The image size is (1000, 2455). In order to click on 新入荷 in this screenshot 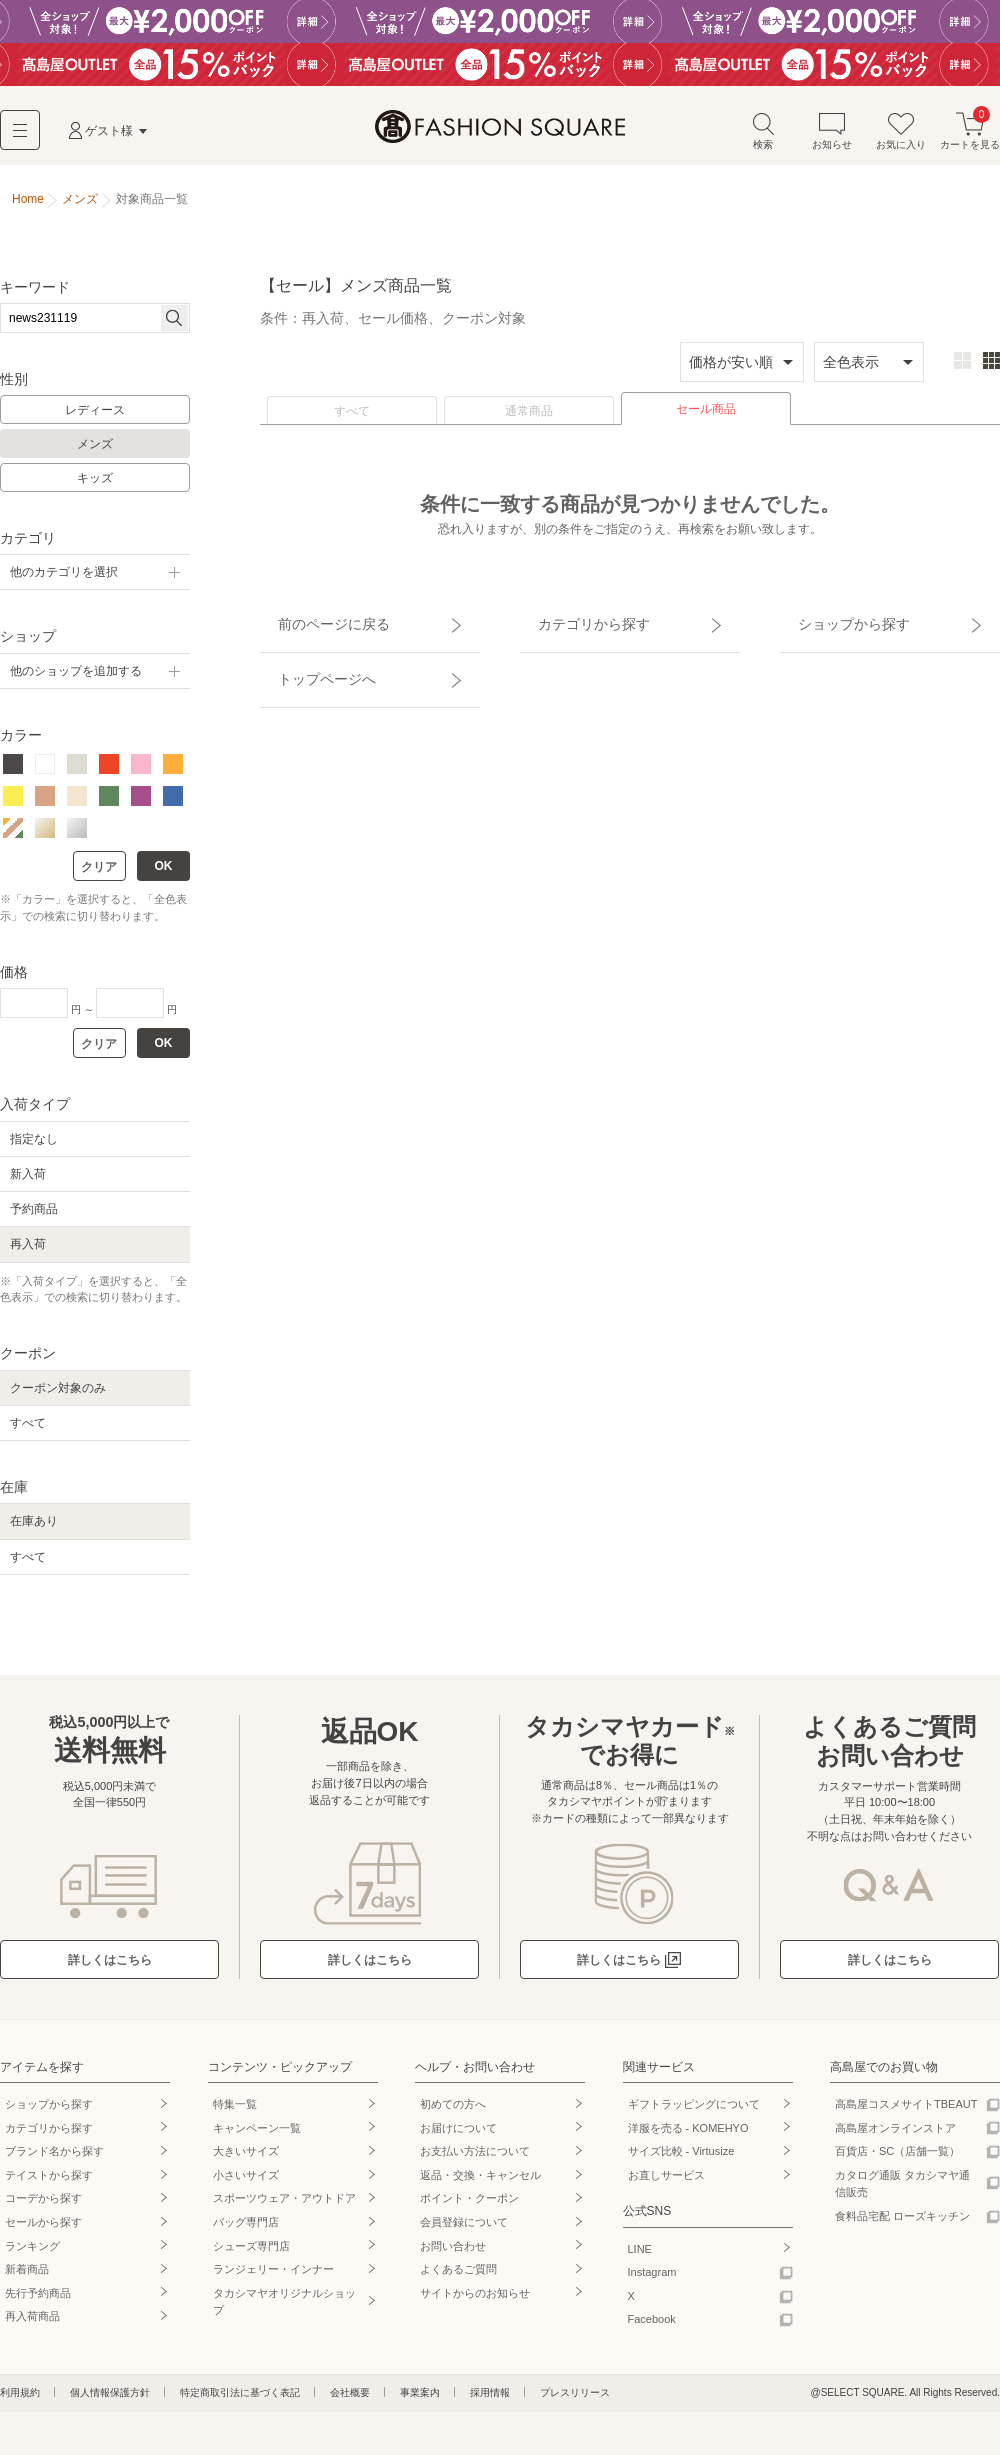, I will do `click(28, 1182)`.